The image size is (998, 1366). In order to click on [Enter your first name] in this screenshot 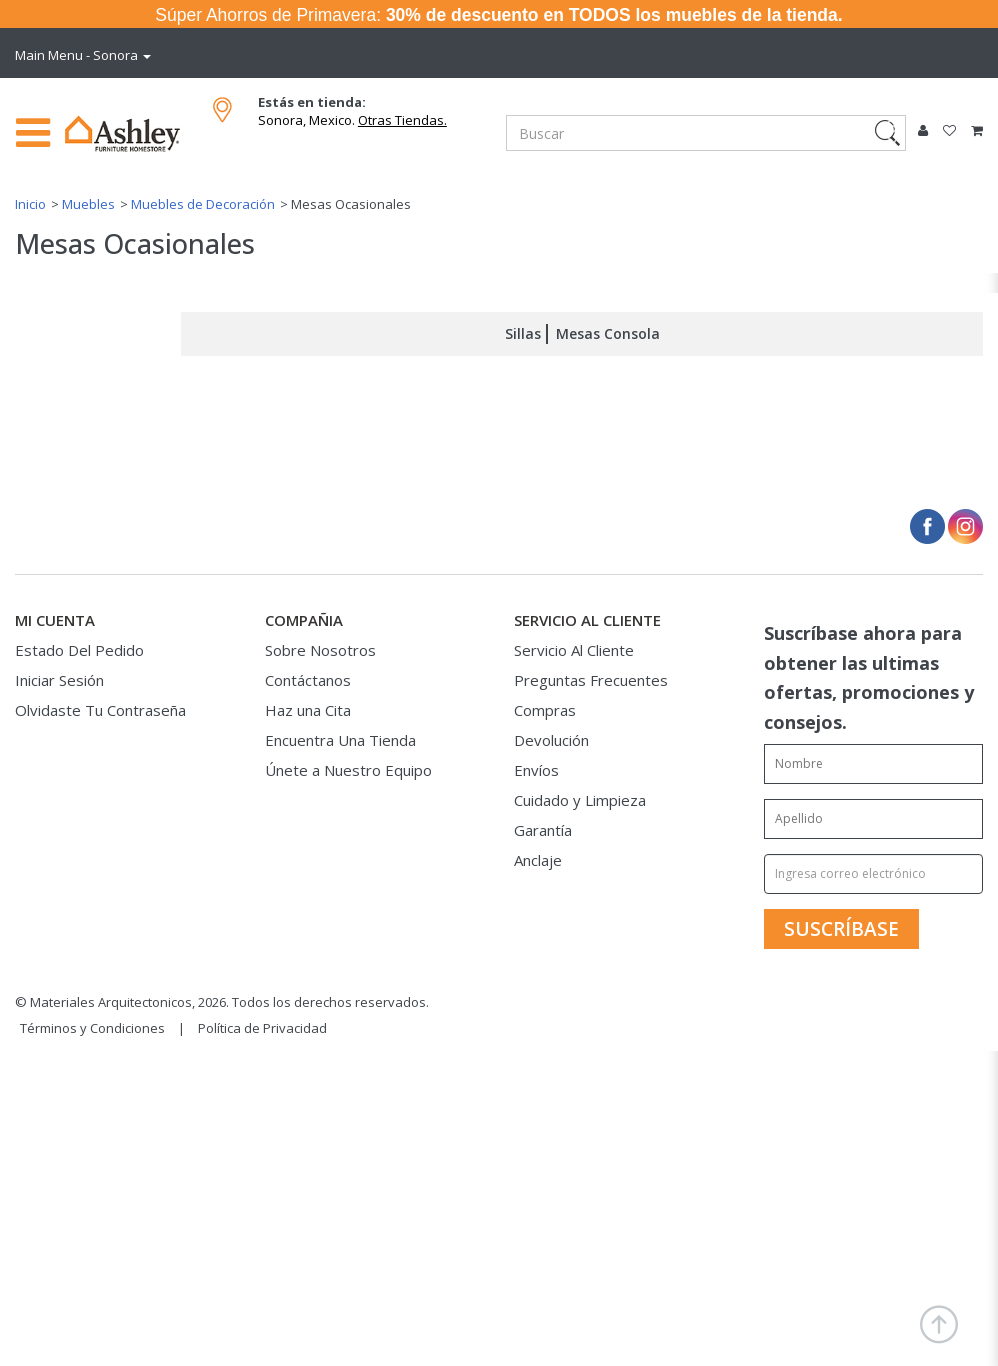, I will do `click(874, 764)`.